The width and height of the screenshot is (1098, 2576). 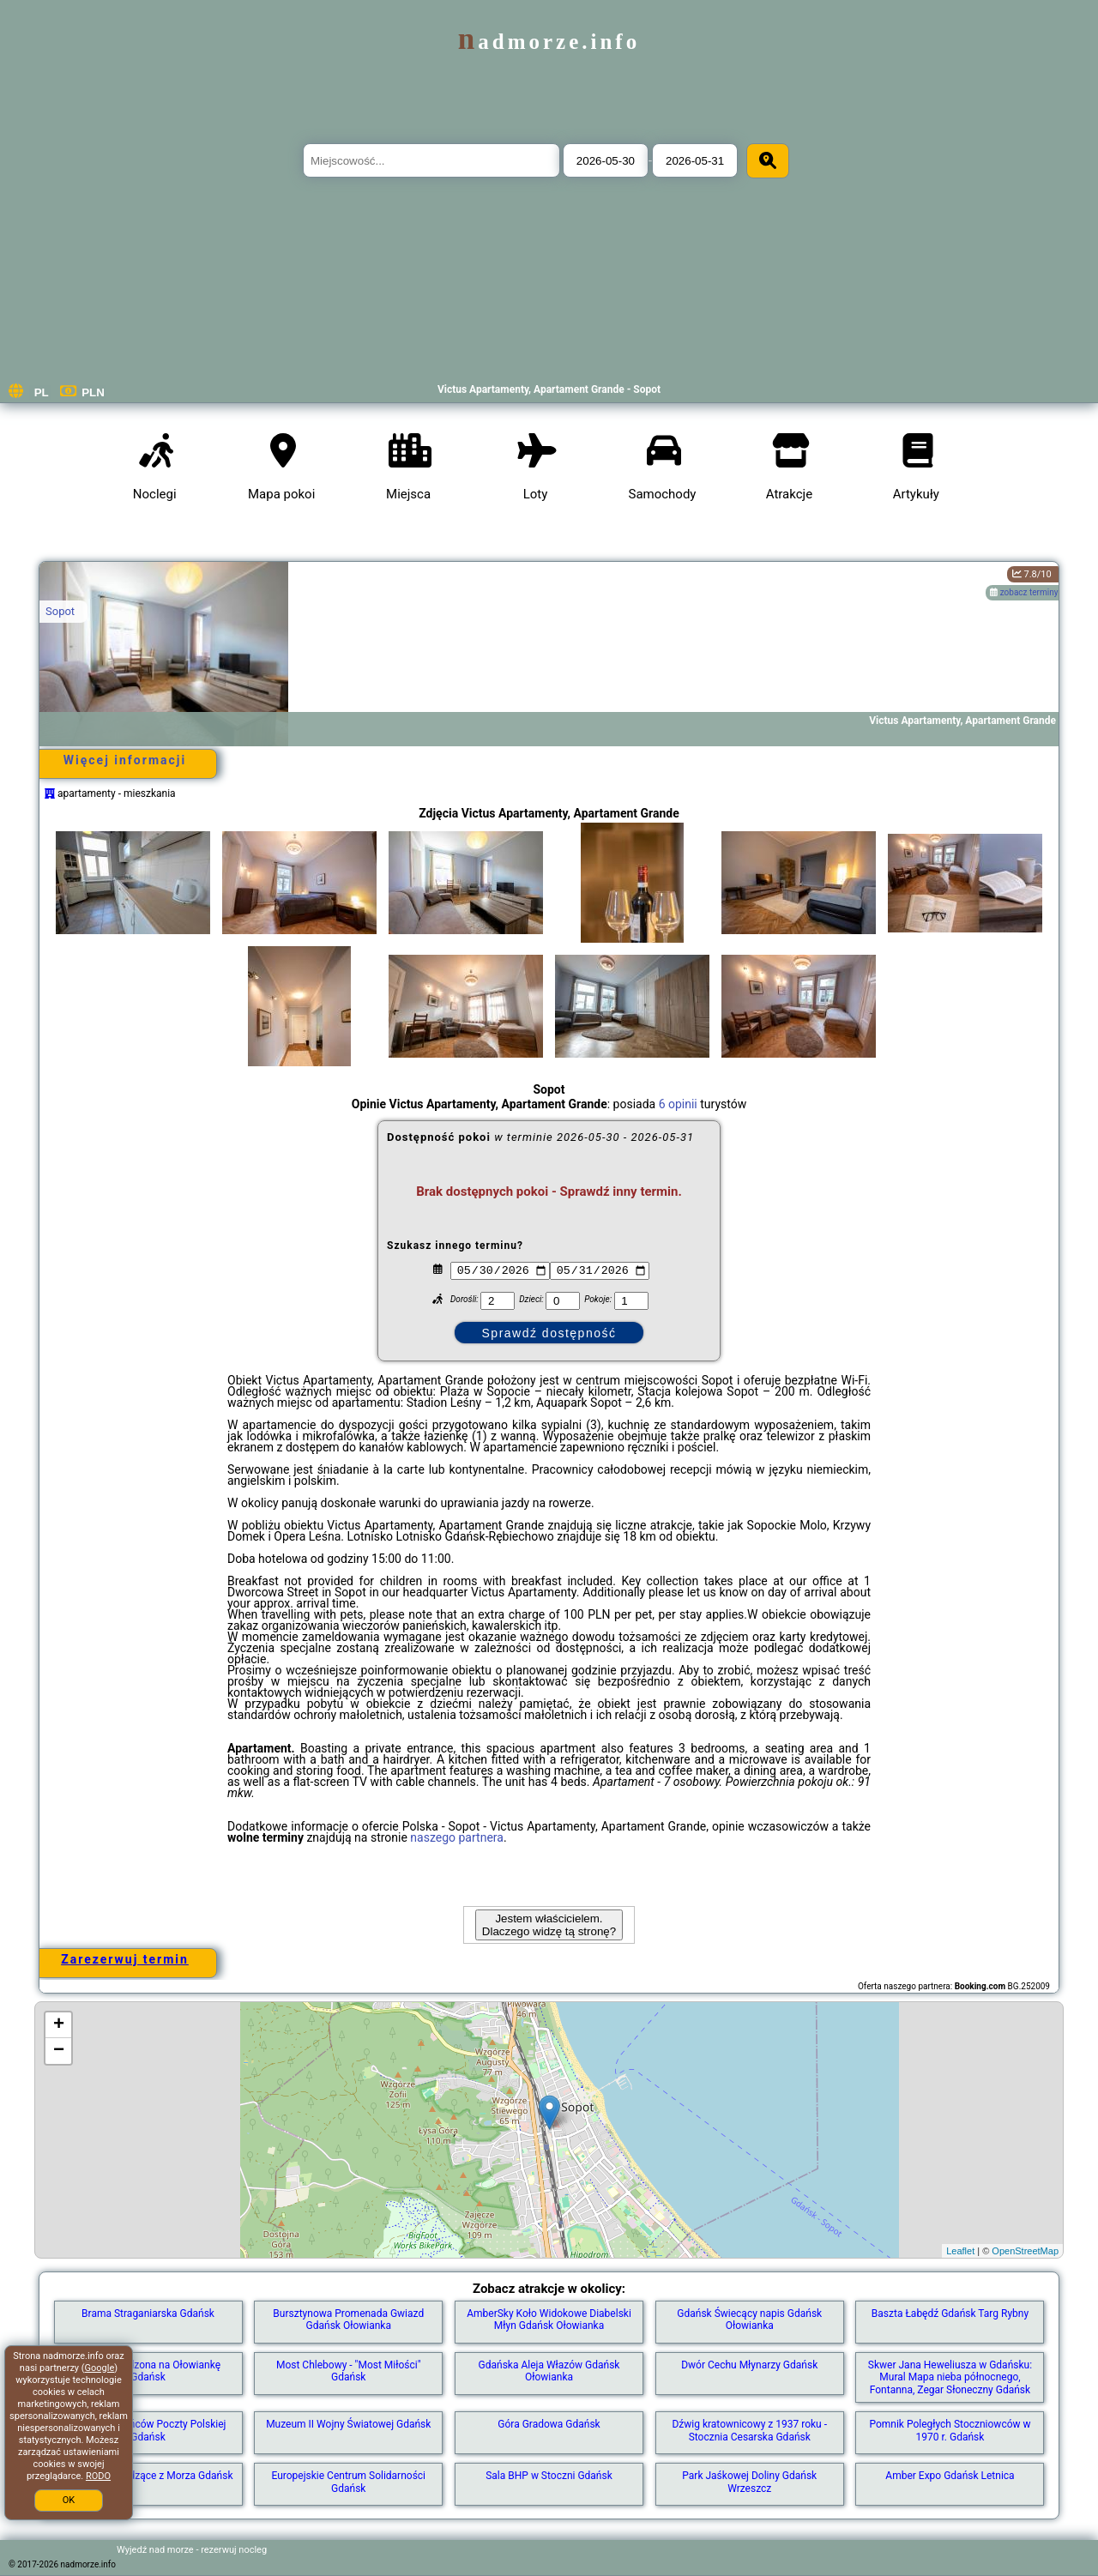 I want to click on Baszta Łabędź Gdańsk Targ Rybny, so click(x=950, y=2314).